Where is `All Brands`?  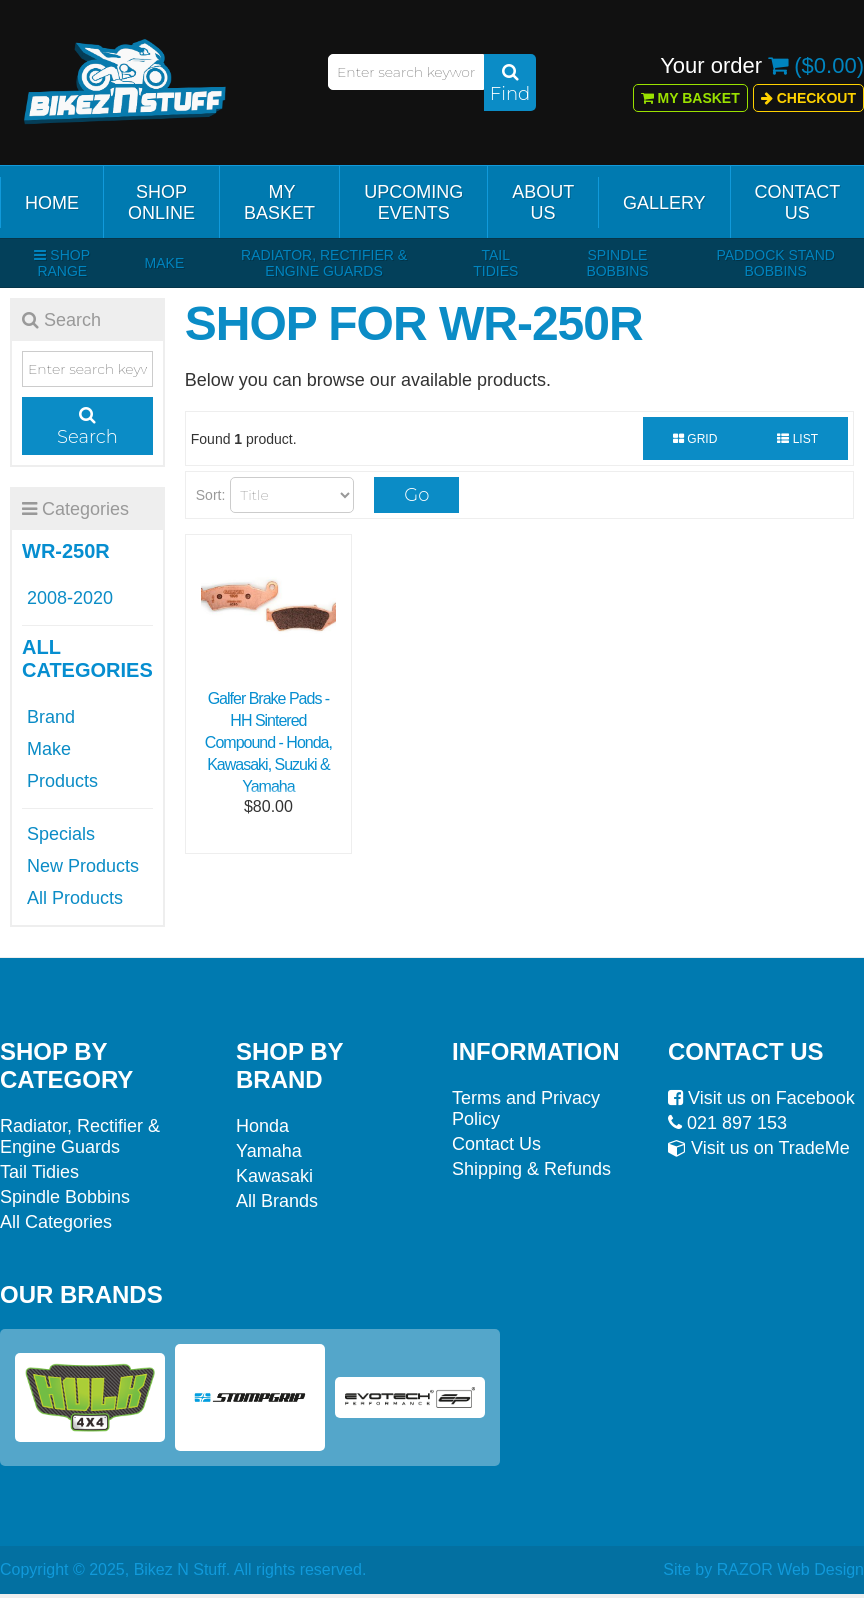
All Brands is located at coordinates (277, 1201).